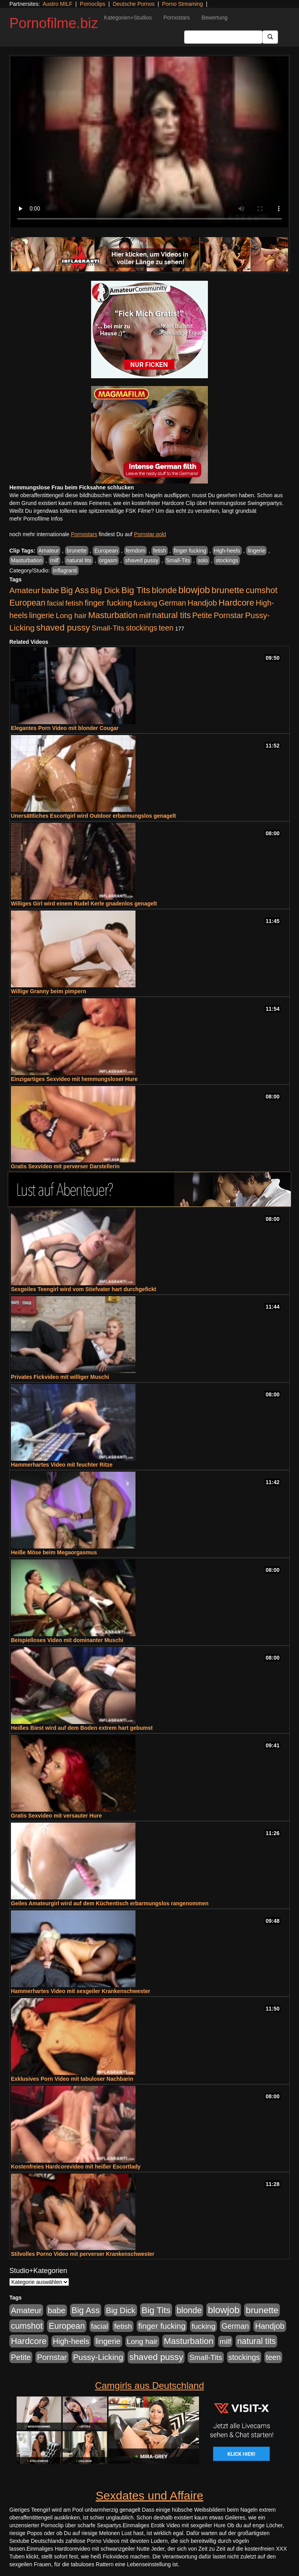 This screenshot has height=2576, width=299. Describe the element at coordinates (229, 615) in the screenshot. I see `Pornstar [Pornstar (757 Einträge)]` at that location.